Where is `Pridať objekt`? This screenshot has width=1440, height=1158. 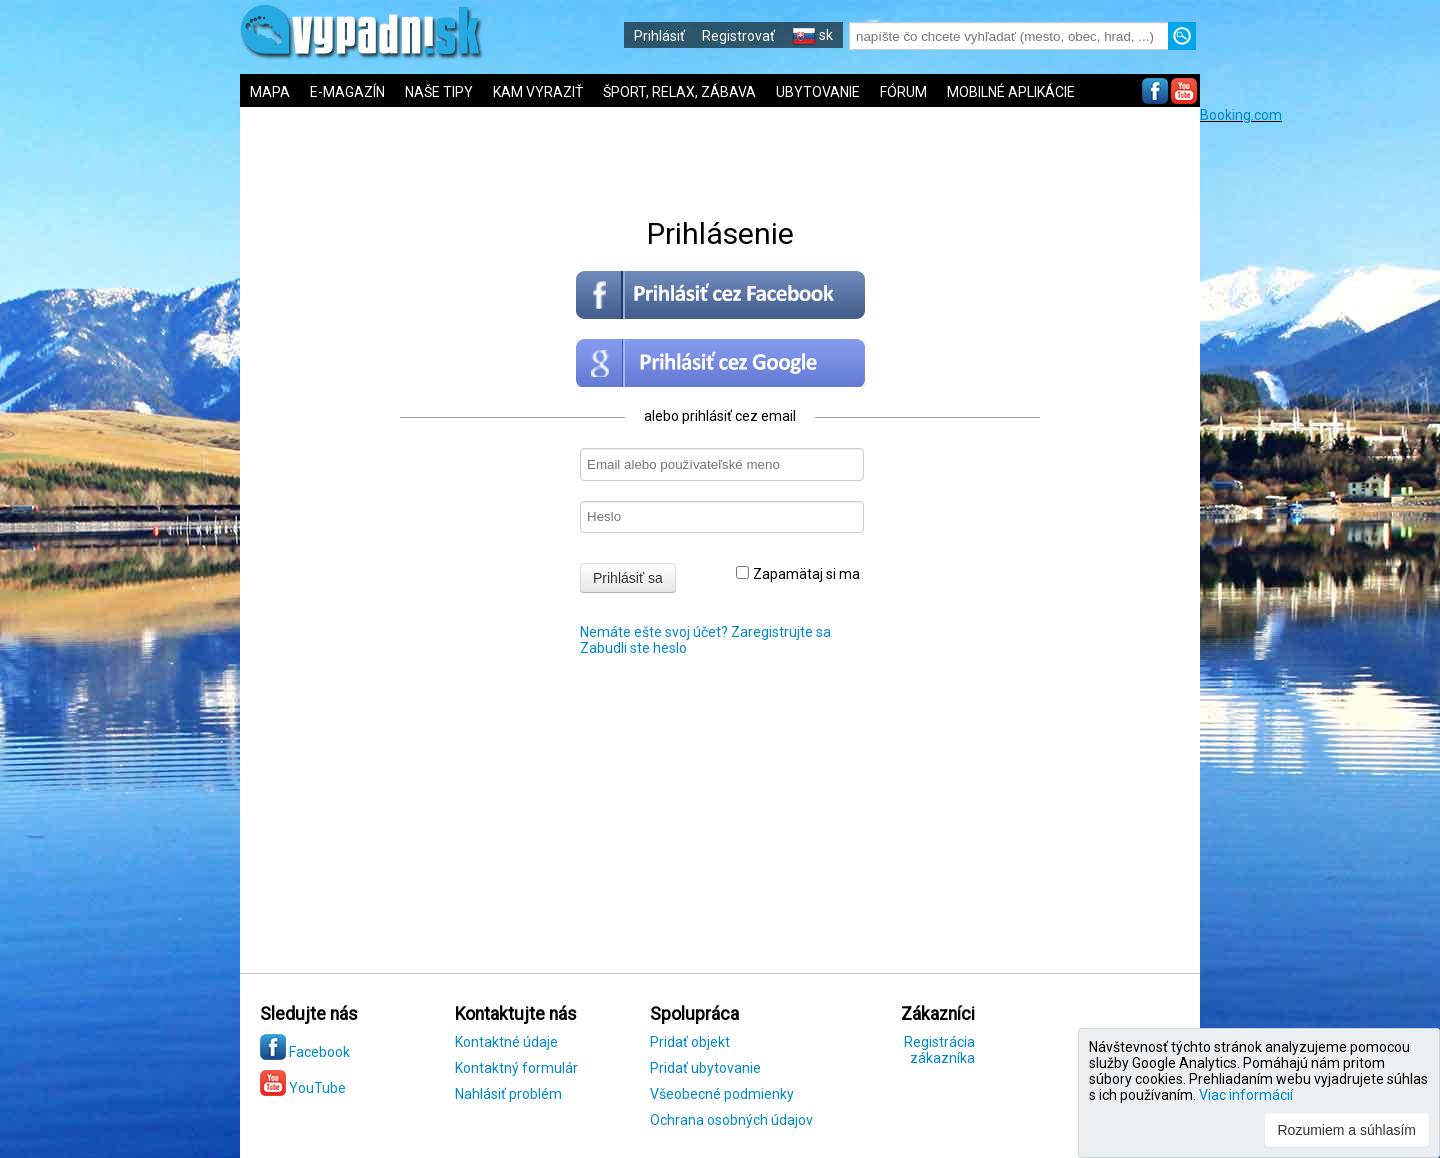 Pridať objekt is located at coordinates (690, 1042).